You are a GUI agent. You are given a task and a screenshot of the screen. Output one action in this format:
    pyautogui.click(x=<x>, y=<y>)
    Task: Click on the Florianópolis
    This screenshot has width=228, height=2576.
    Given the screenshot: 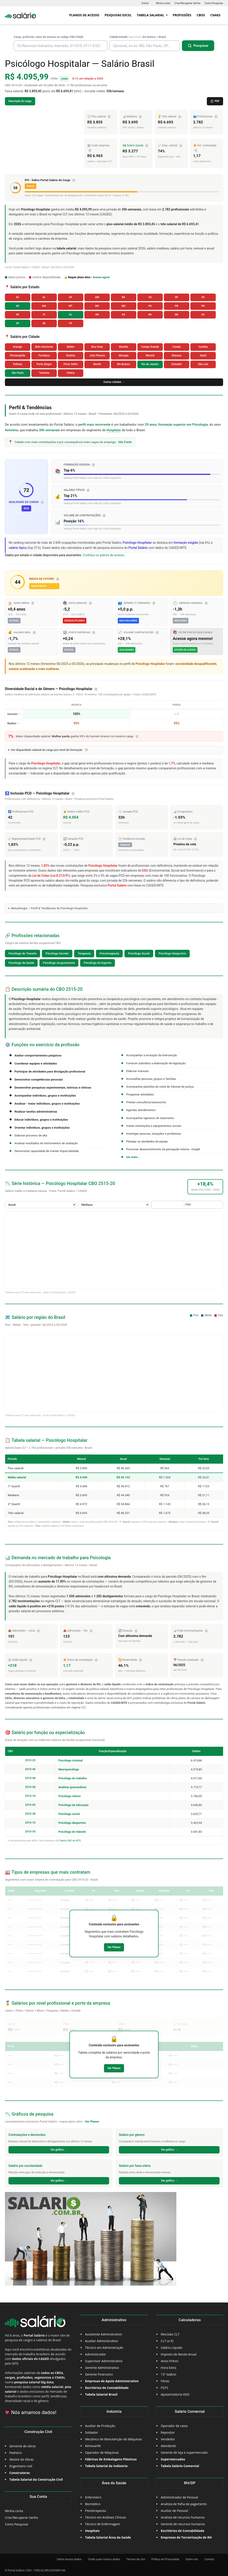 What is the action you would take?
    pyautogui.click(x=17, y=355)
    